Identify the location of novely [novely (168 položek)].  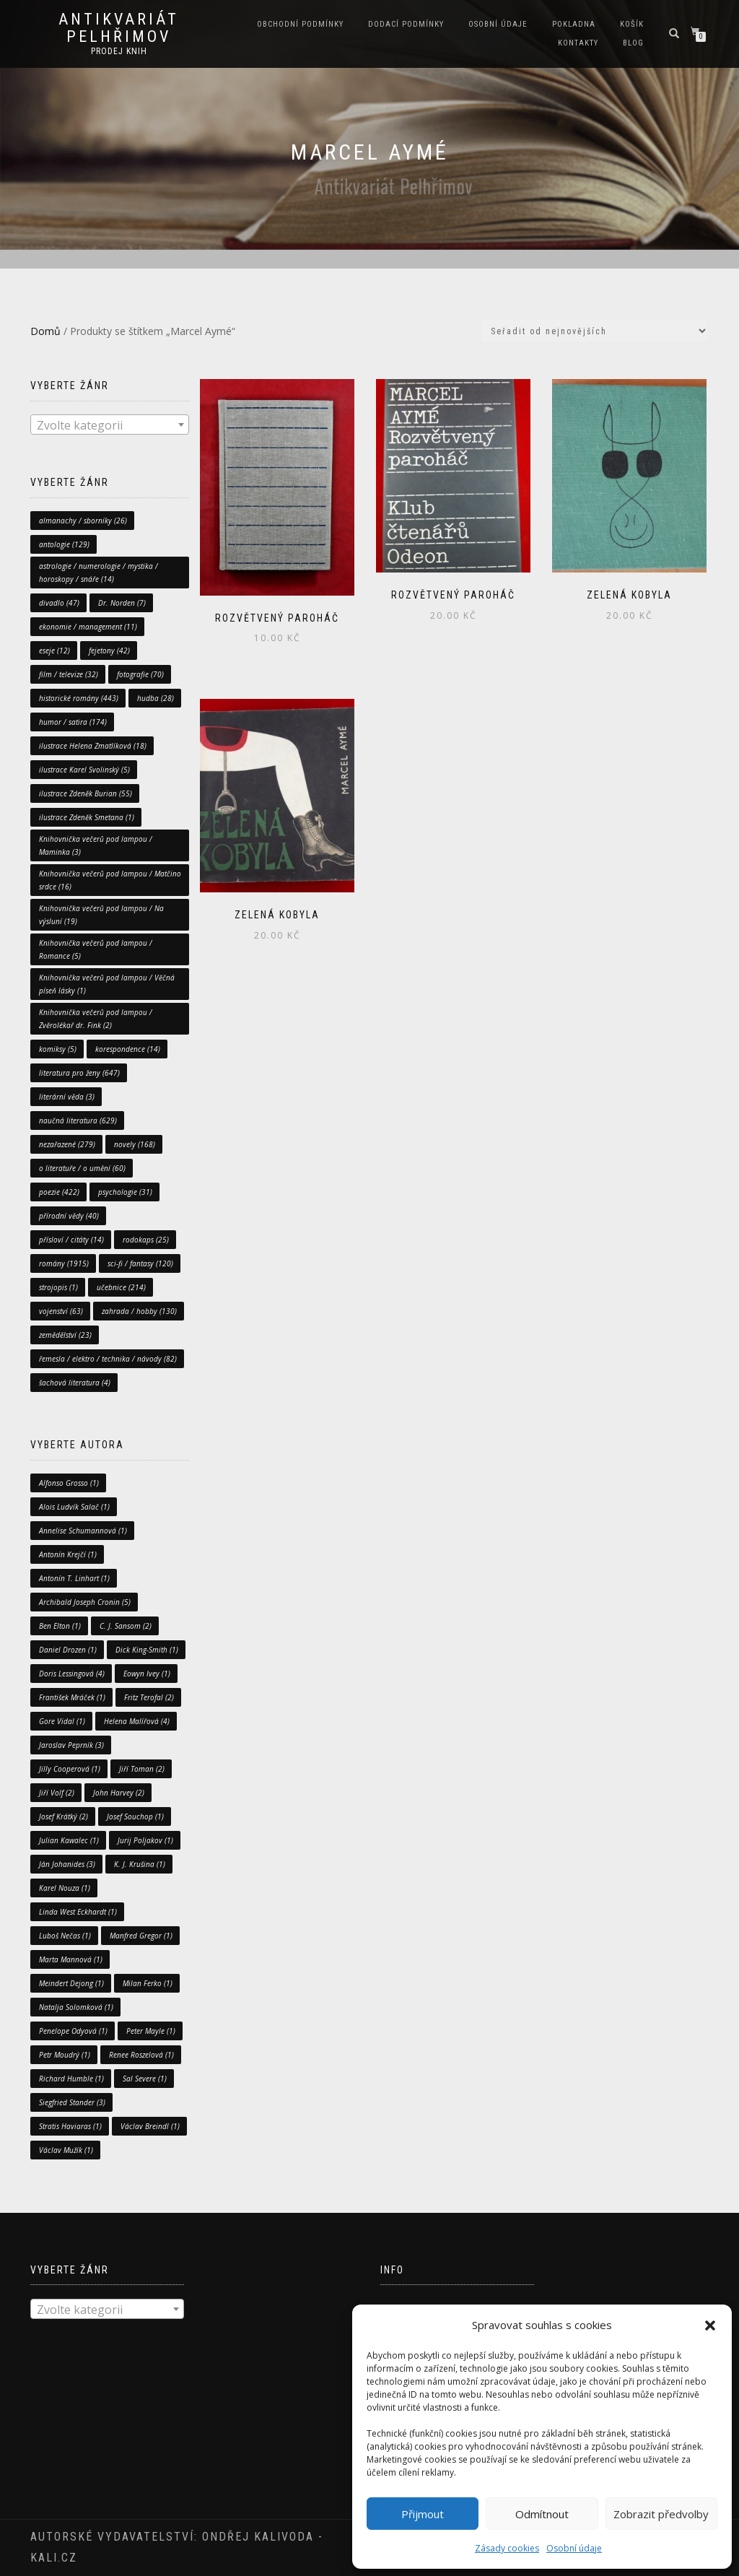
(134, 1144).